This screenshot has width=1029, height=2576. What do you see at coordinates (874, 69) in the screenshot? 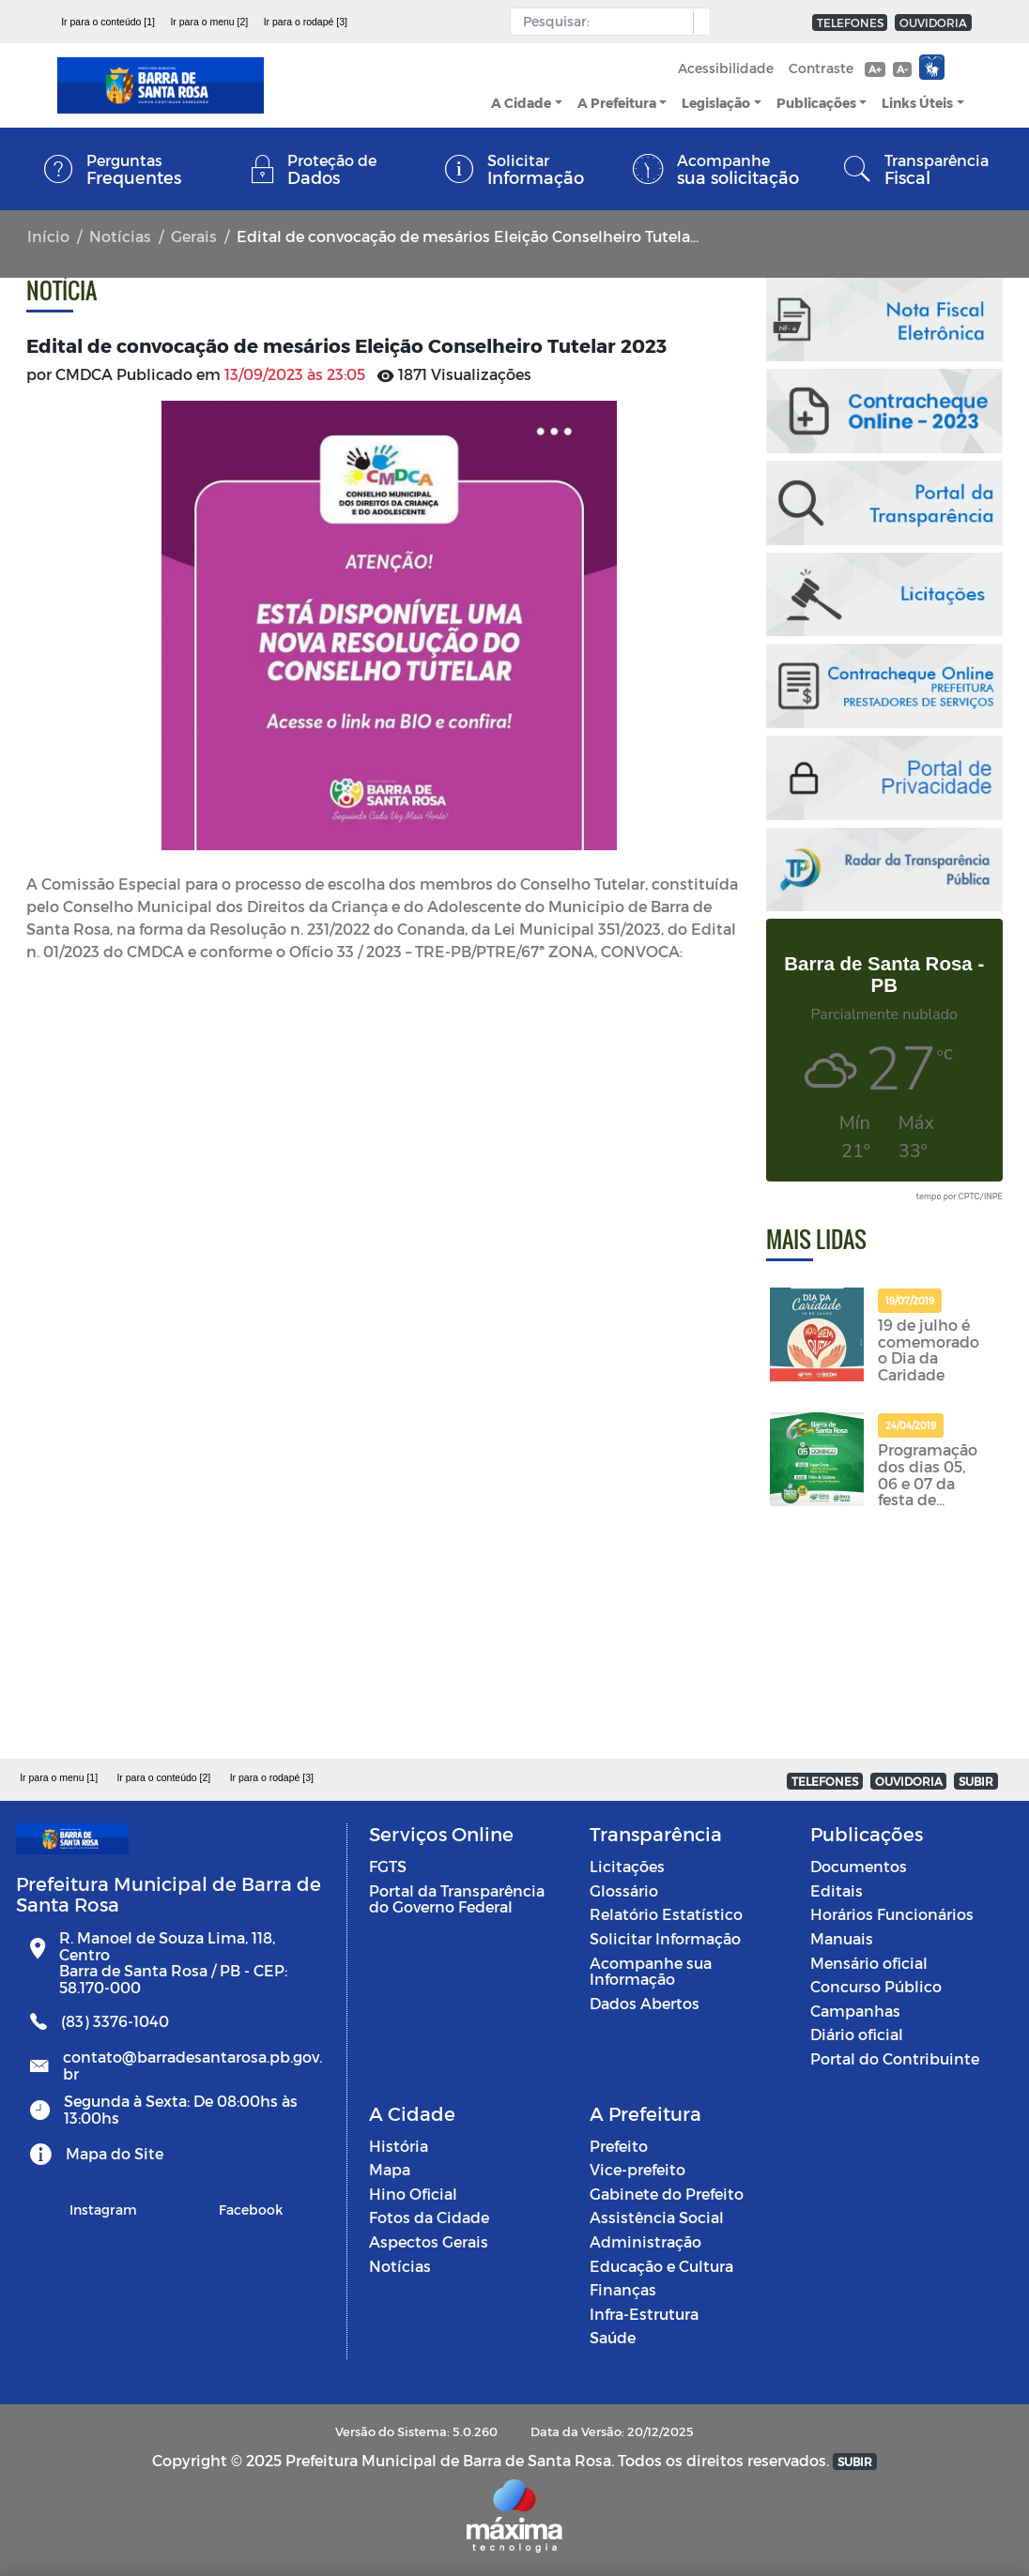
I see `A+` at bounding box center [874, 69].